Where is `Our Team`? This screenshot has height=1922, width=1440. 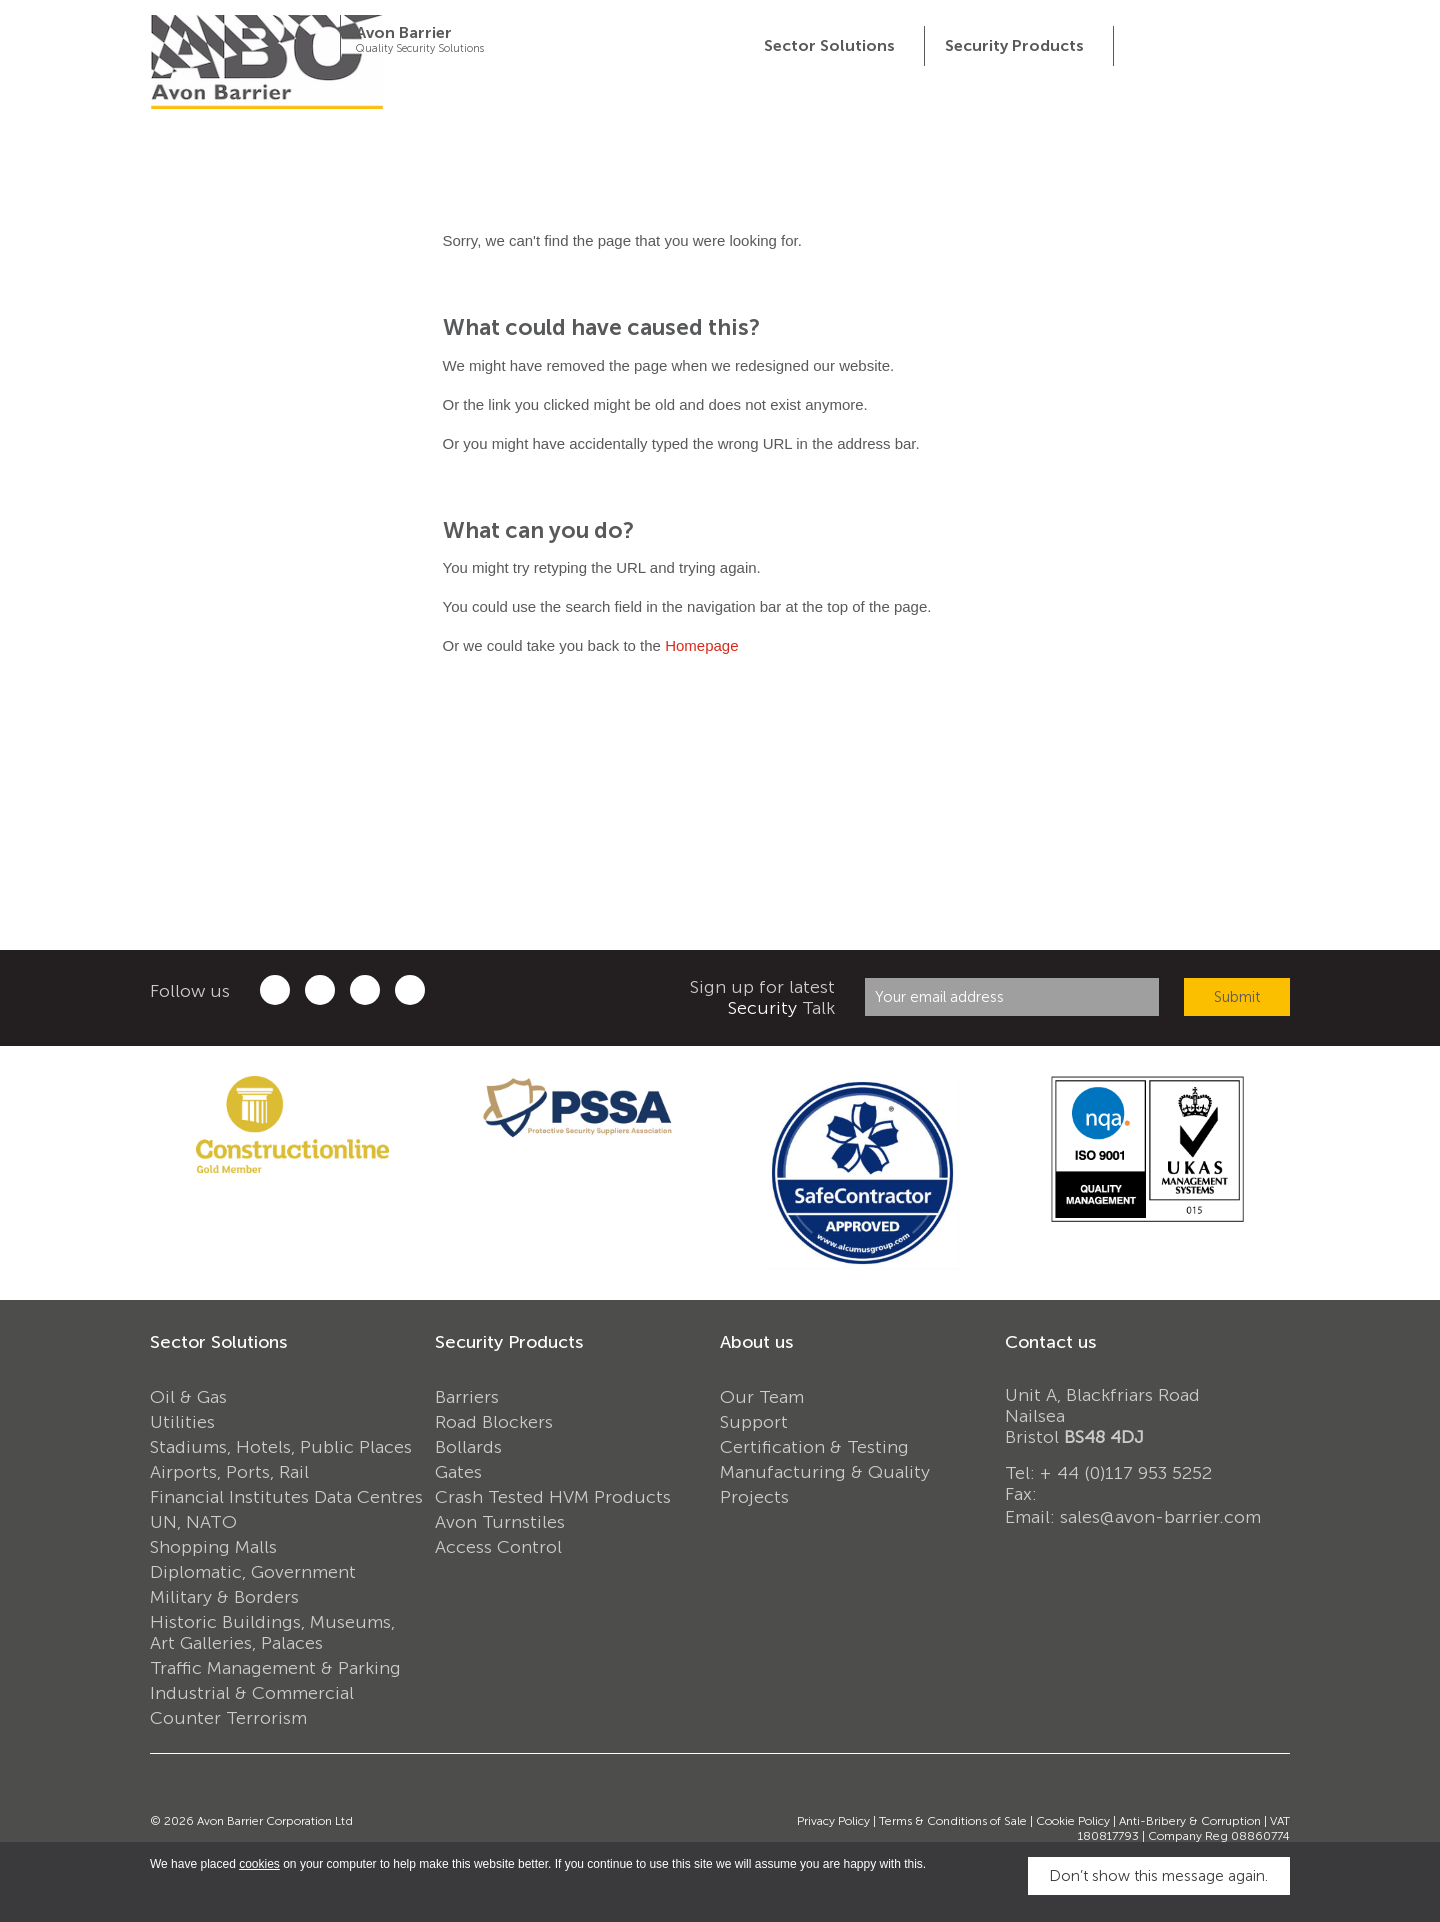
Our Team is located at coordinates (762, 1397).